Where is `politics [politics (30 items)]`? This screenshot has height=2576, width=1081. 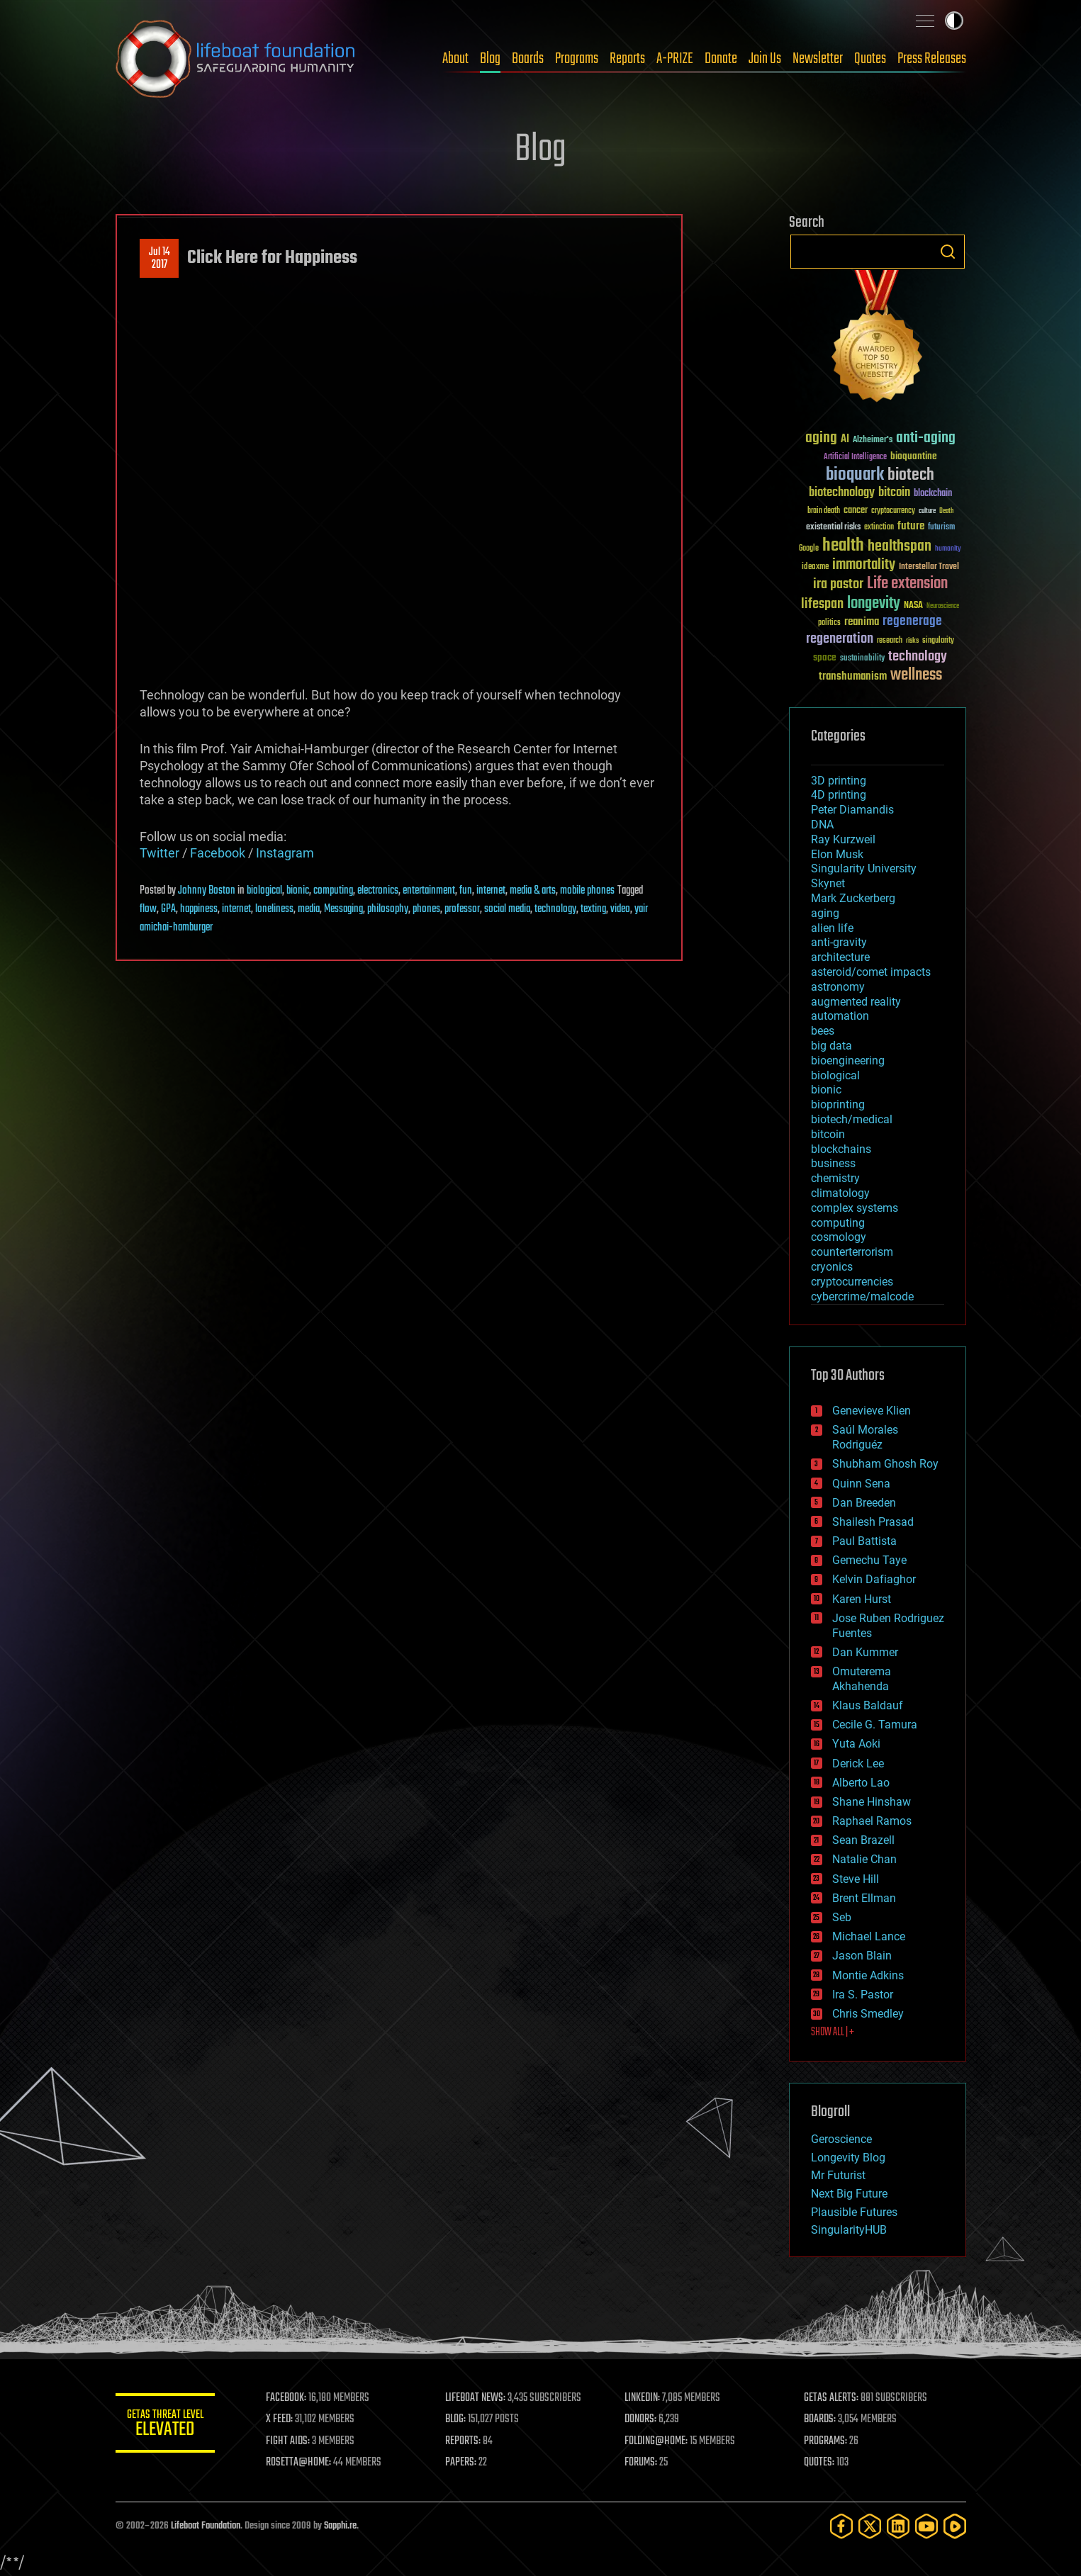
politics [politics (30 items)] is located at coordinates (829, 623).